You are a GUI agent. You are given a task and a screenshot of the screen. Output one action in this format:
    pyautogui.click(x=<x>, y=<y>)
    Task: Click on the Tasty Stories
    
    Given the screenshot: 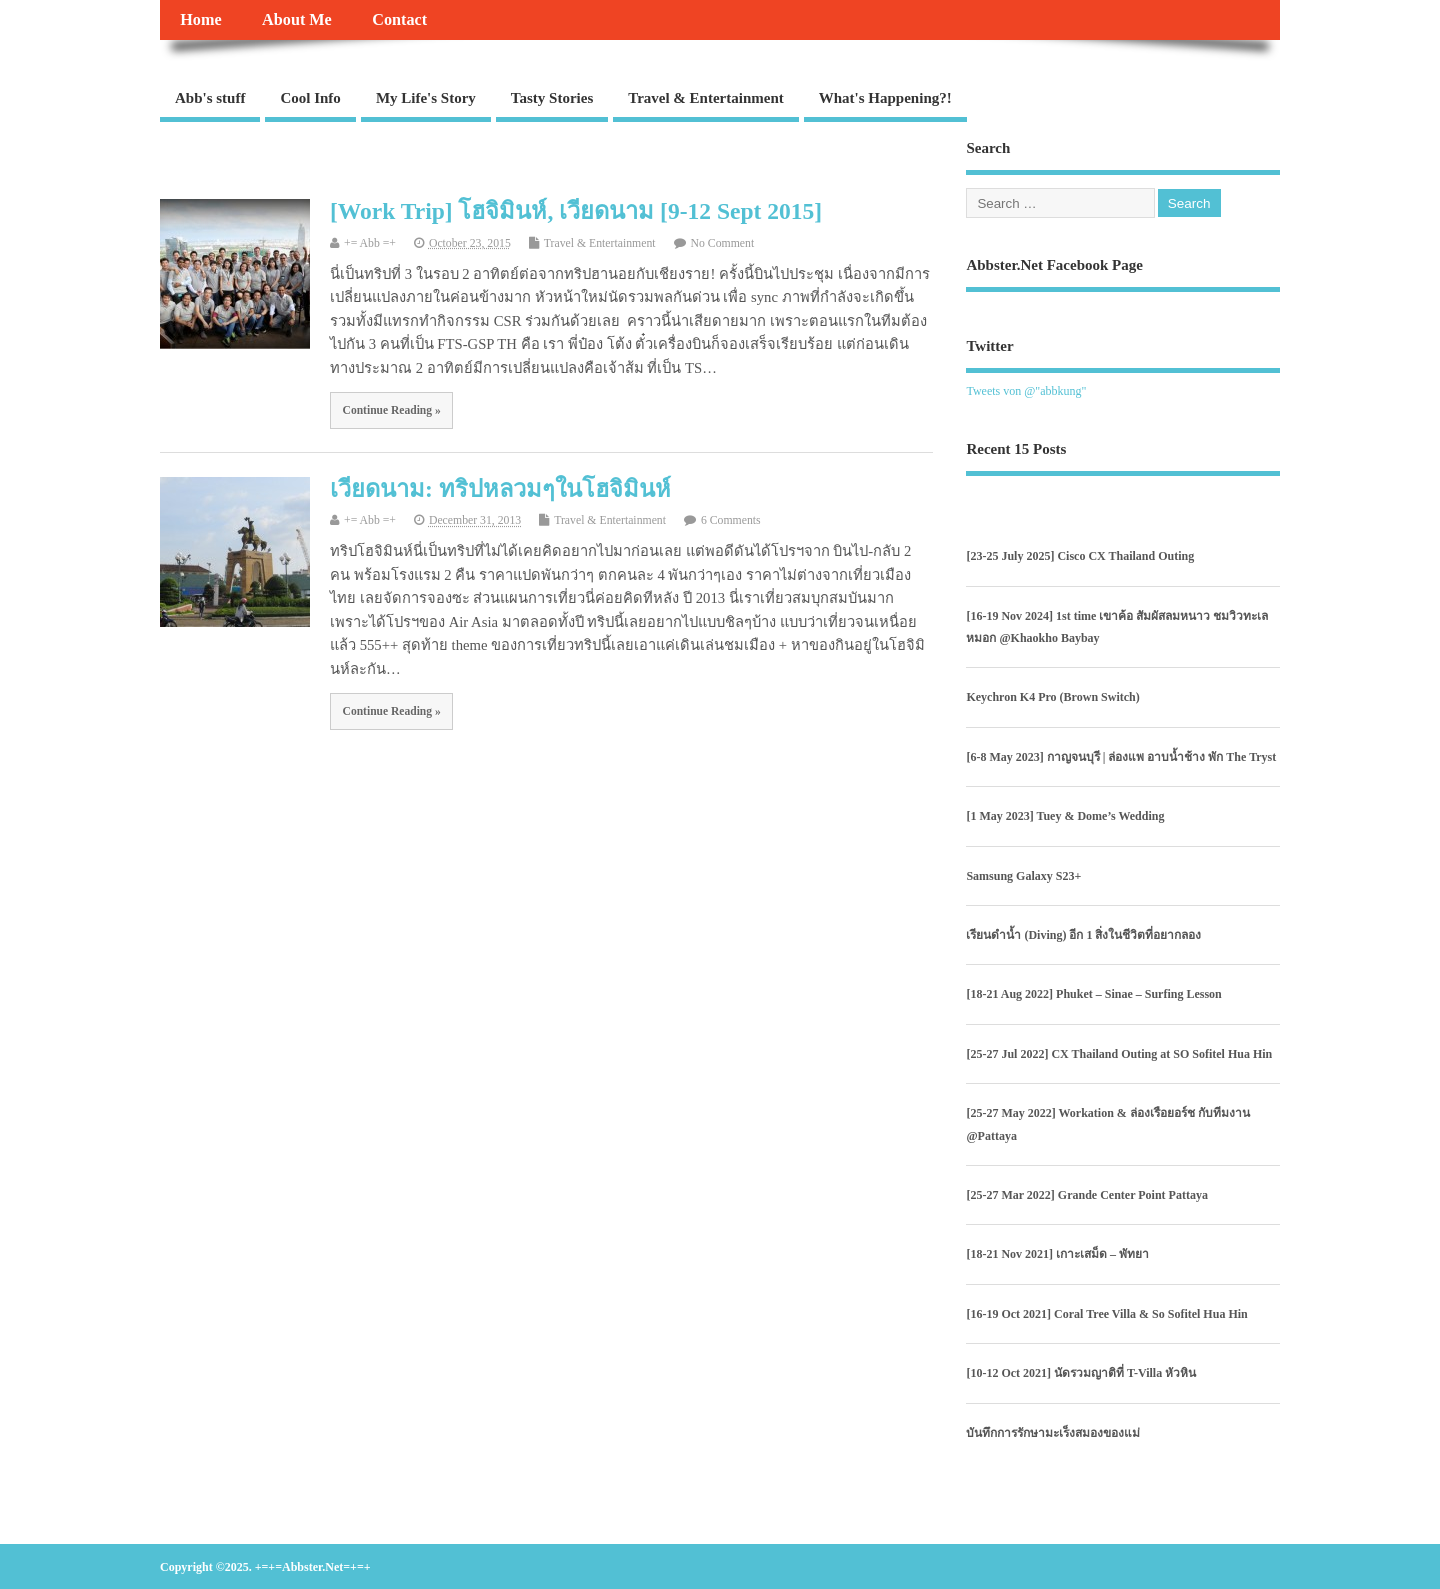 What is the action you would take?
    pyautogui.click(x=552, y=98)
    